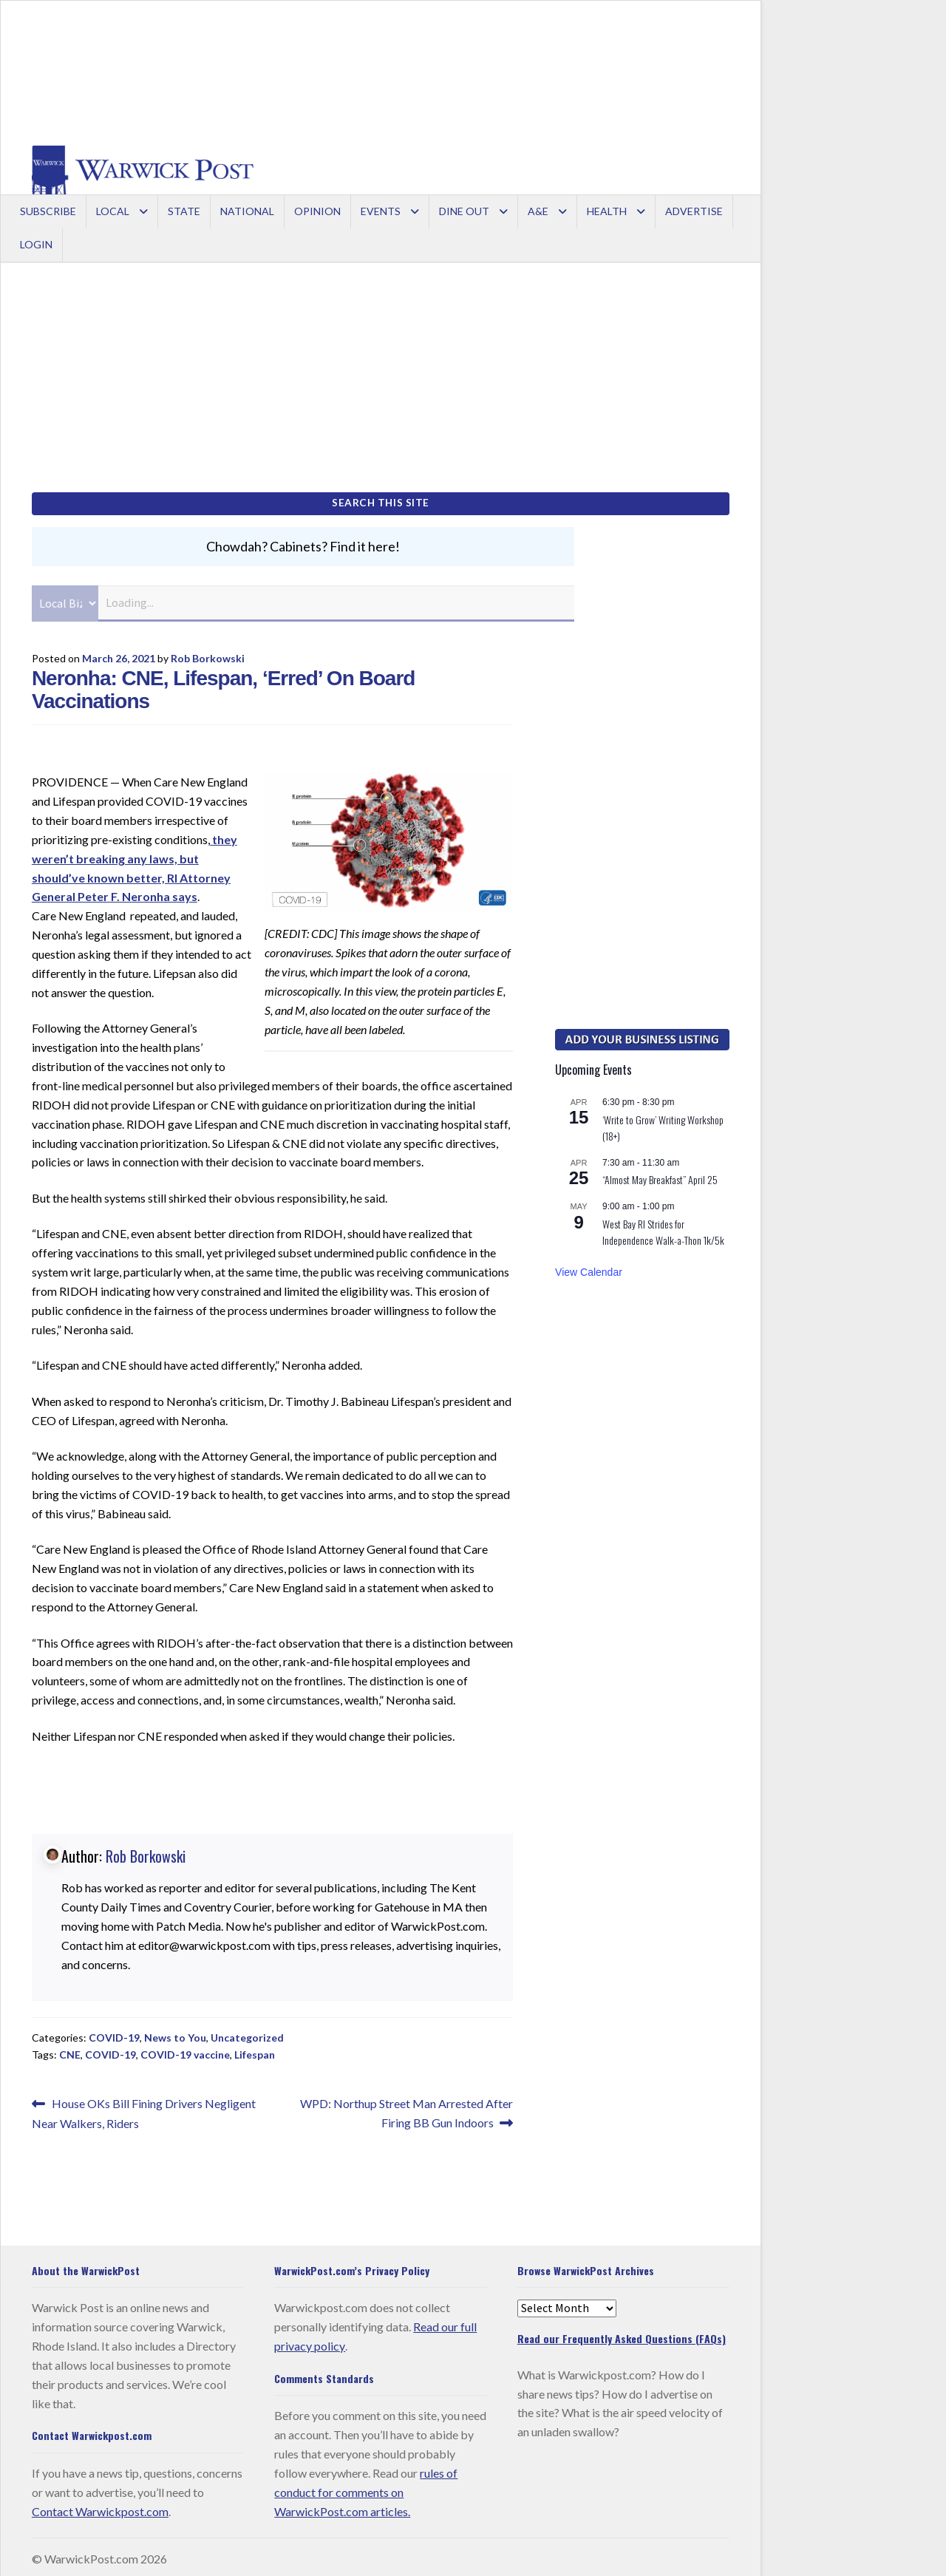 Image resolution: width=946 pixels, height=2576 pixels. What do you see at coordinates (365, 2487) in the screenshot?
I see `rules of conduct for comments on WarwickPost.com articles.` at bounding box center [365, 2487].